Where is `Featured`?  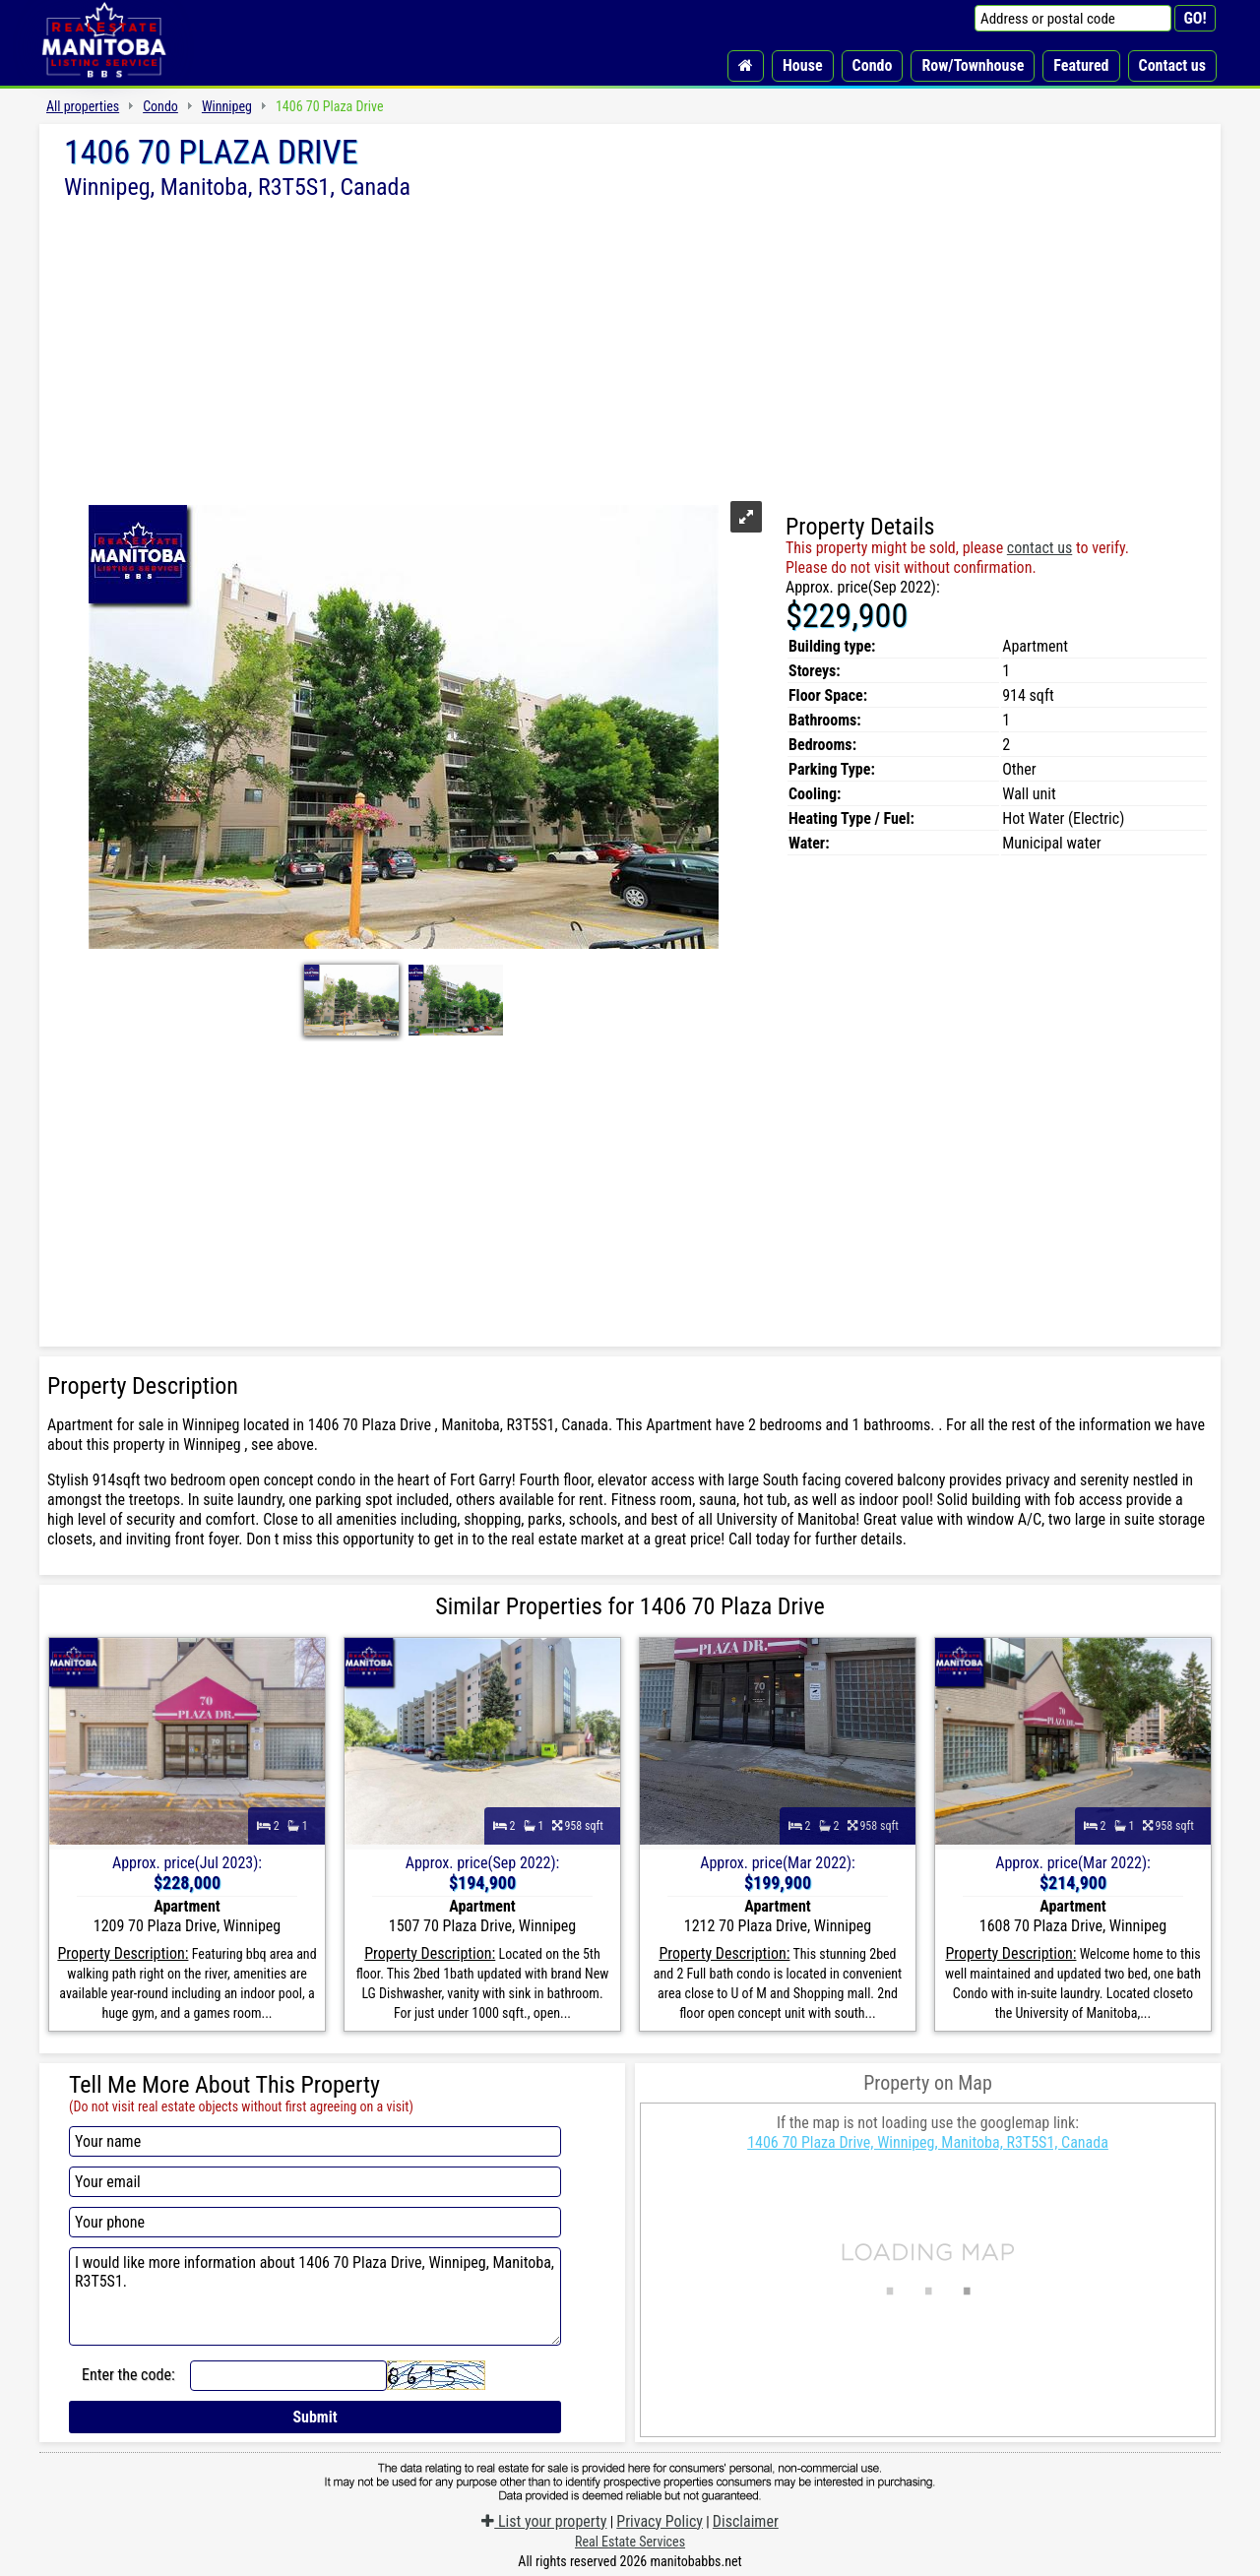 Featured is located at coordinates (1080, 65).